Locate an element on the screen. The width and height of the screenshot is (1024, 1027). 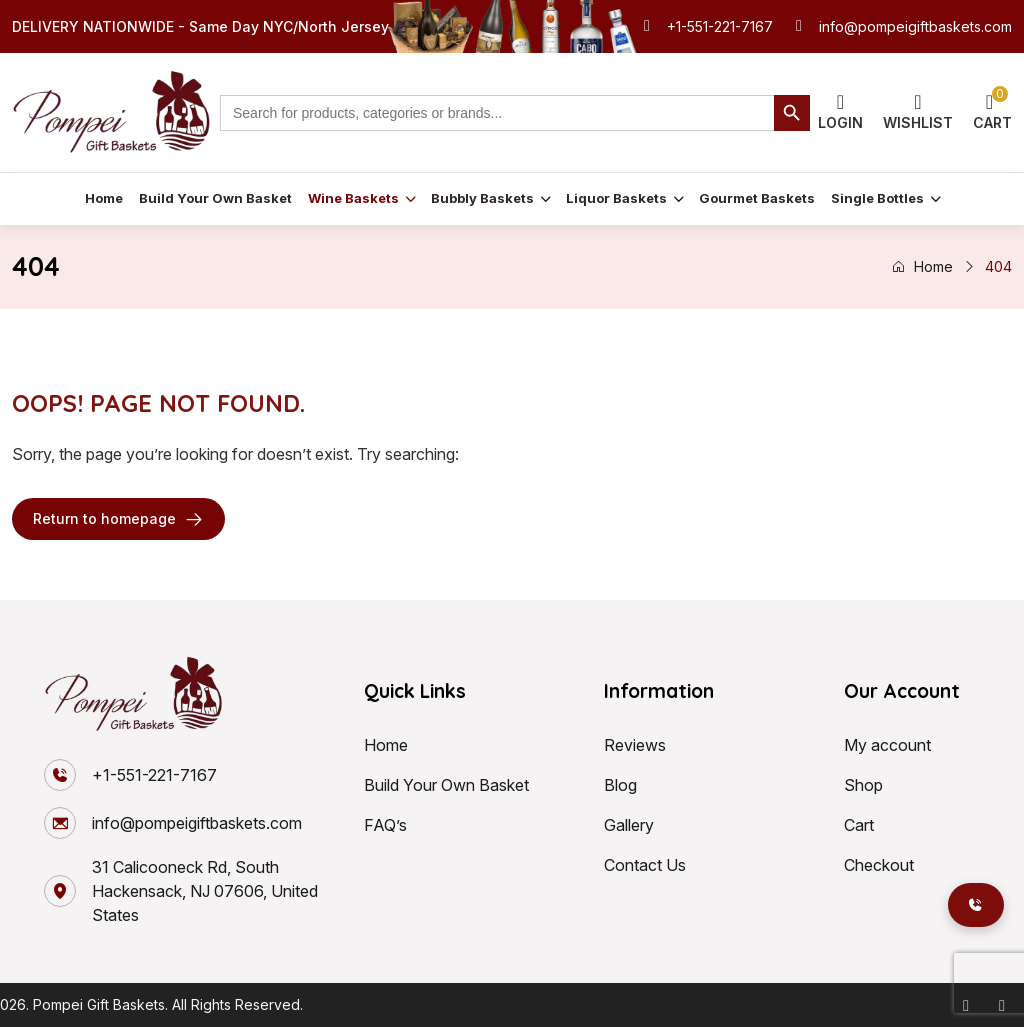
Checkout is located at coordinates (879, 865).